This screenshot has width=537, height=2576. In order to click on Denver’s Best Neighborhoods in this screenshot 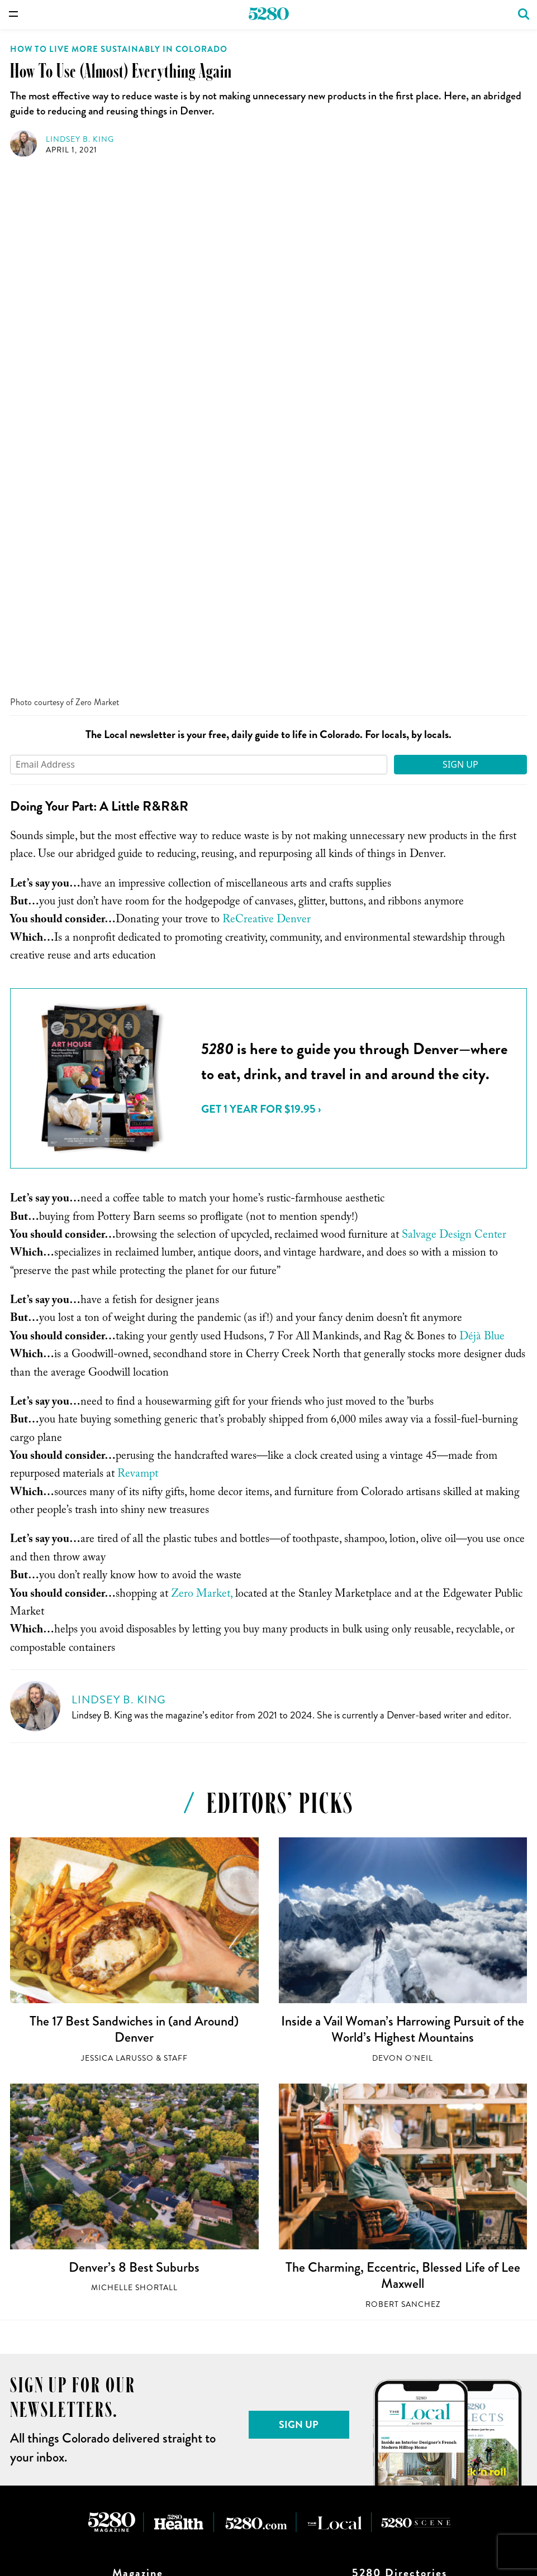, I will do `click(137, 2285)`.